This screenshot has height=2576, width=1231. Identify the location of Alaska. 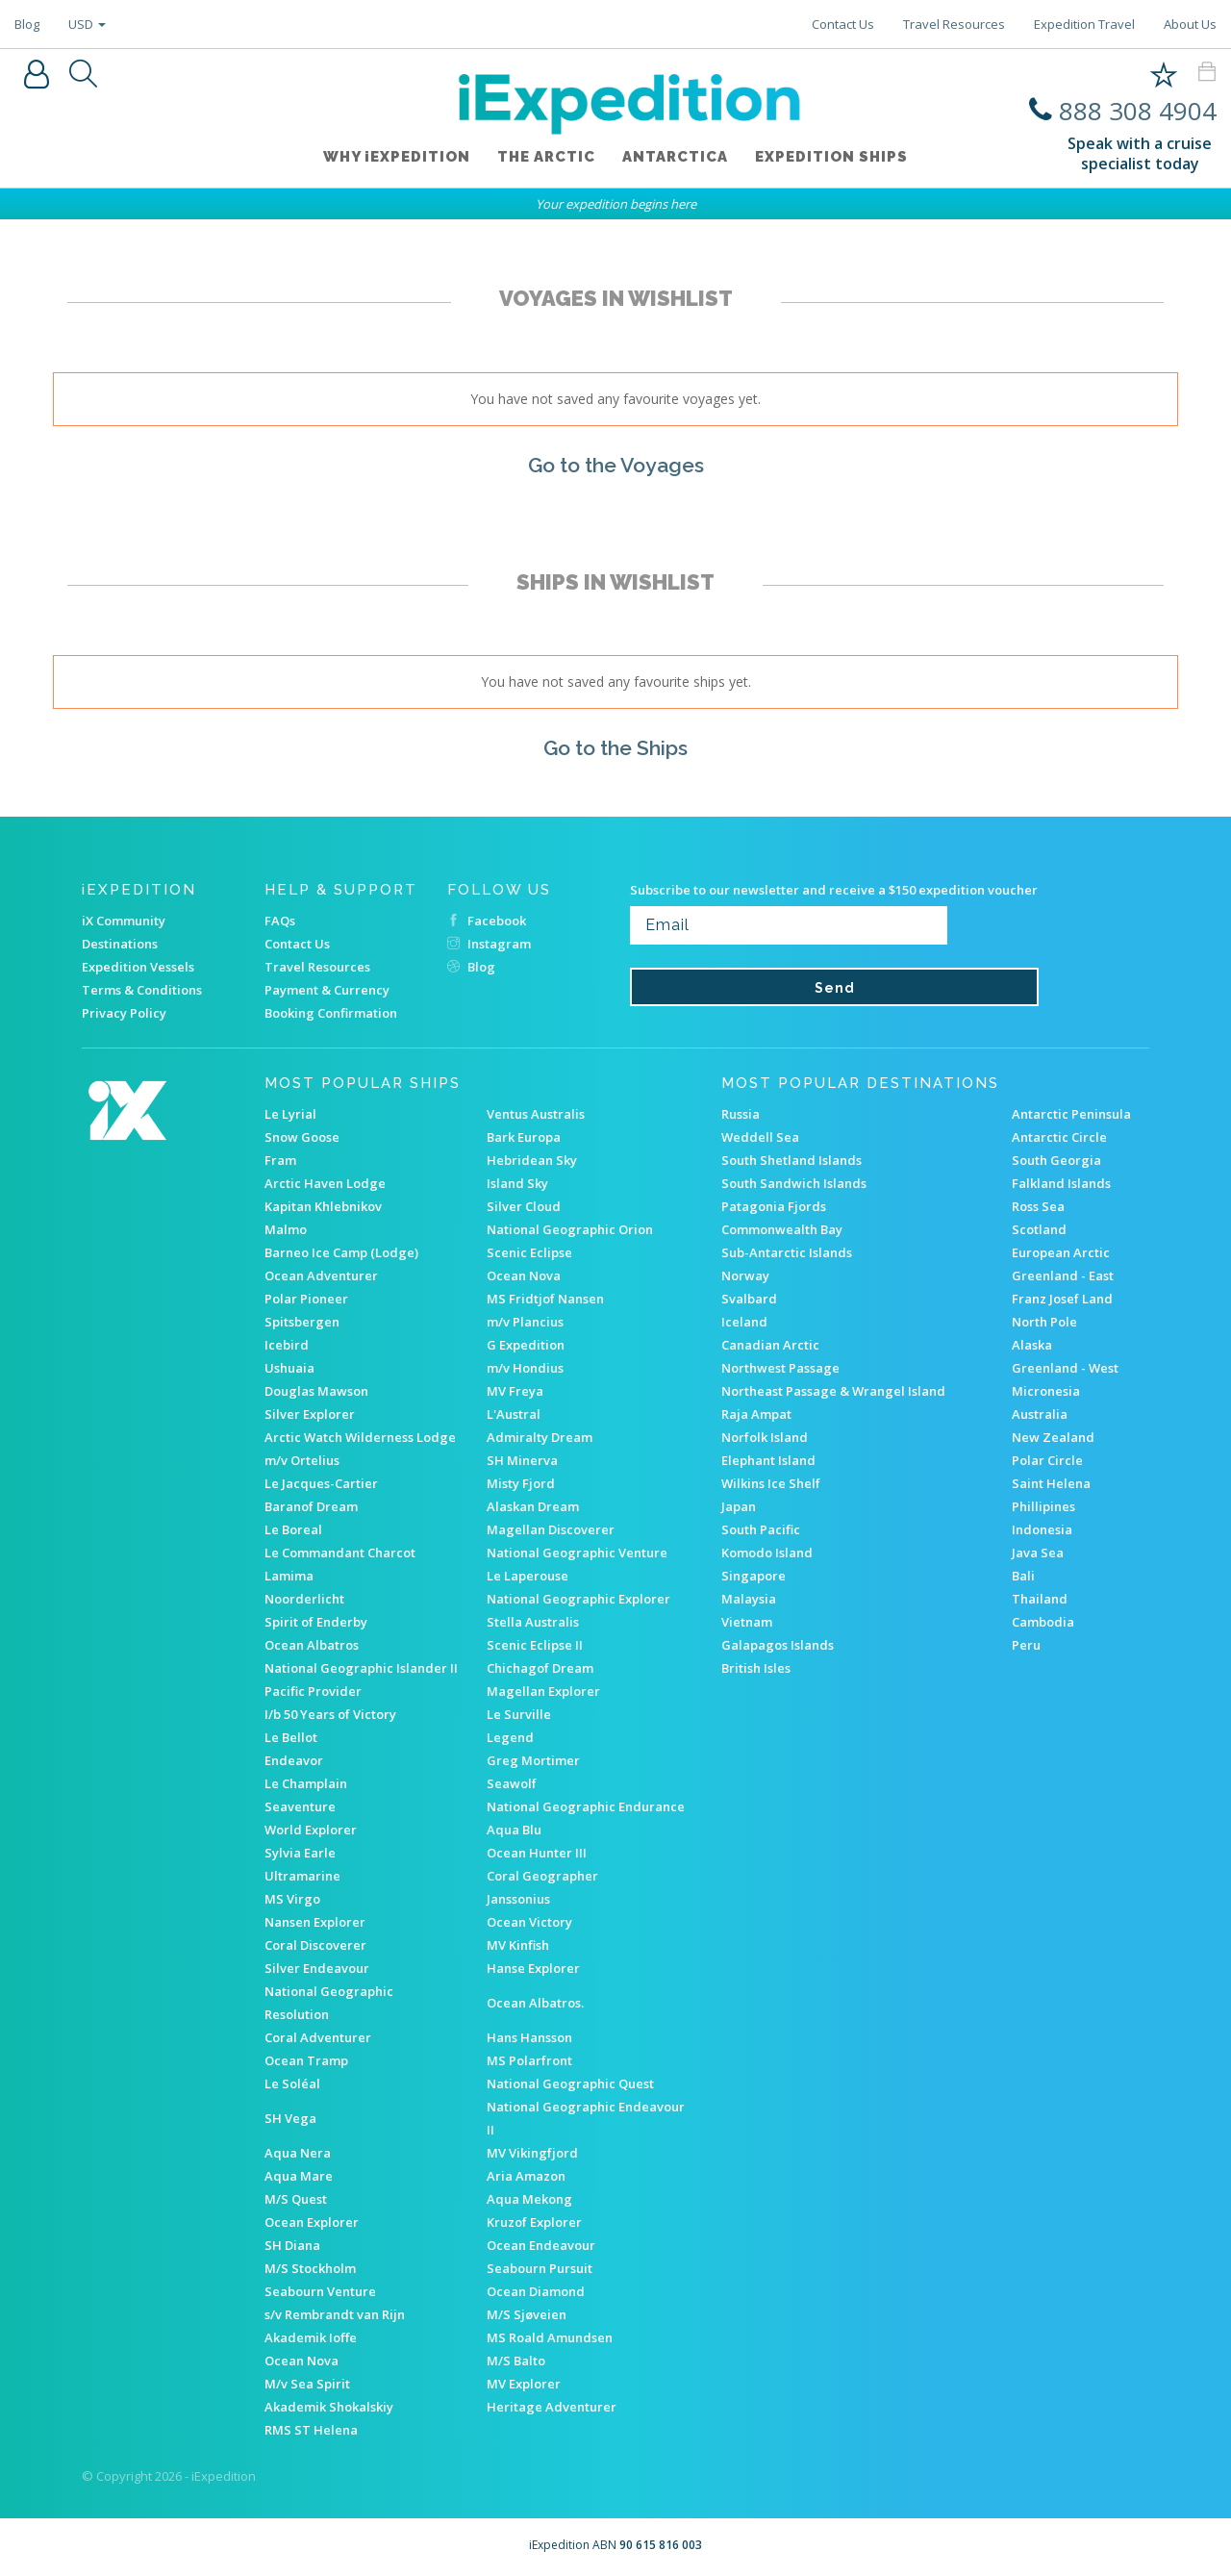
(1032, 1344).